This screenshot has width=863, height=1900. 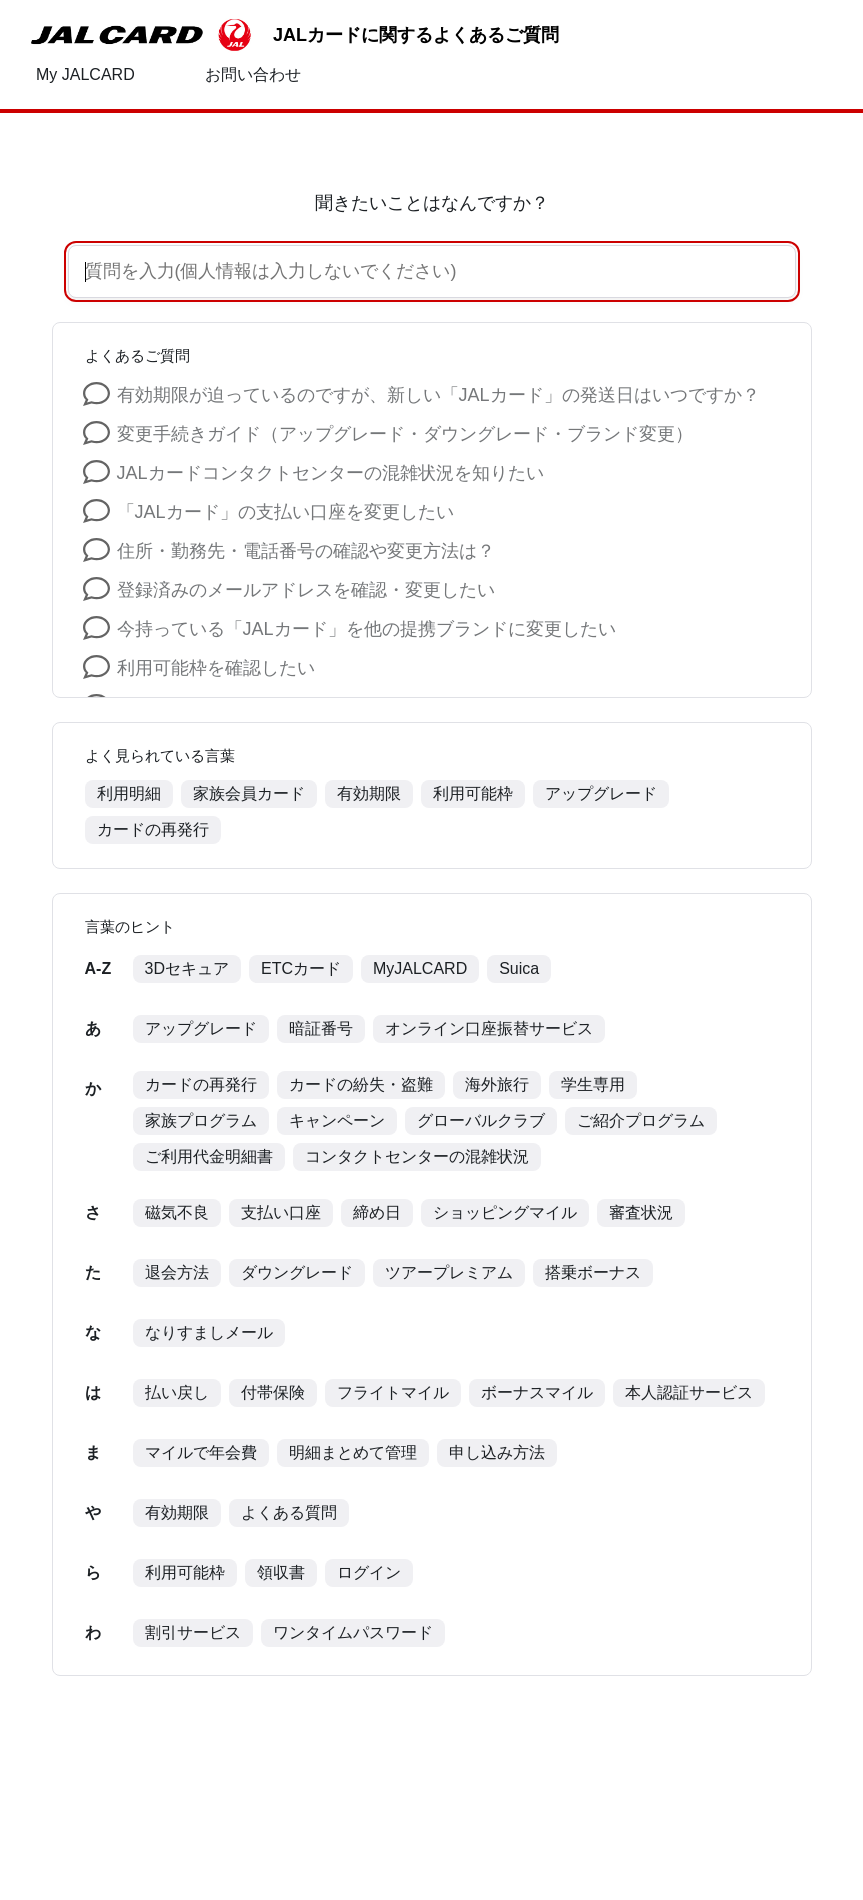 What do you see at coordinates (369, 1572) in the screenshot?
I see `ログイン` at bounding box center [369, 1572].